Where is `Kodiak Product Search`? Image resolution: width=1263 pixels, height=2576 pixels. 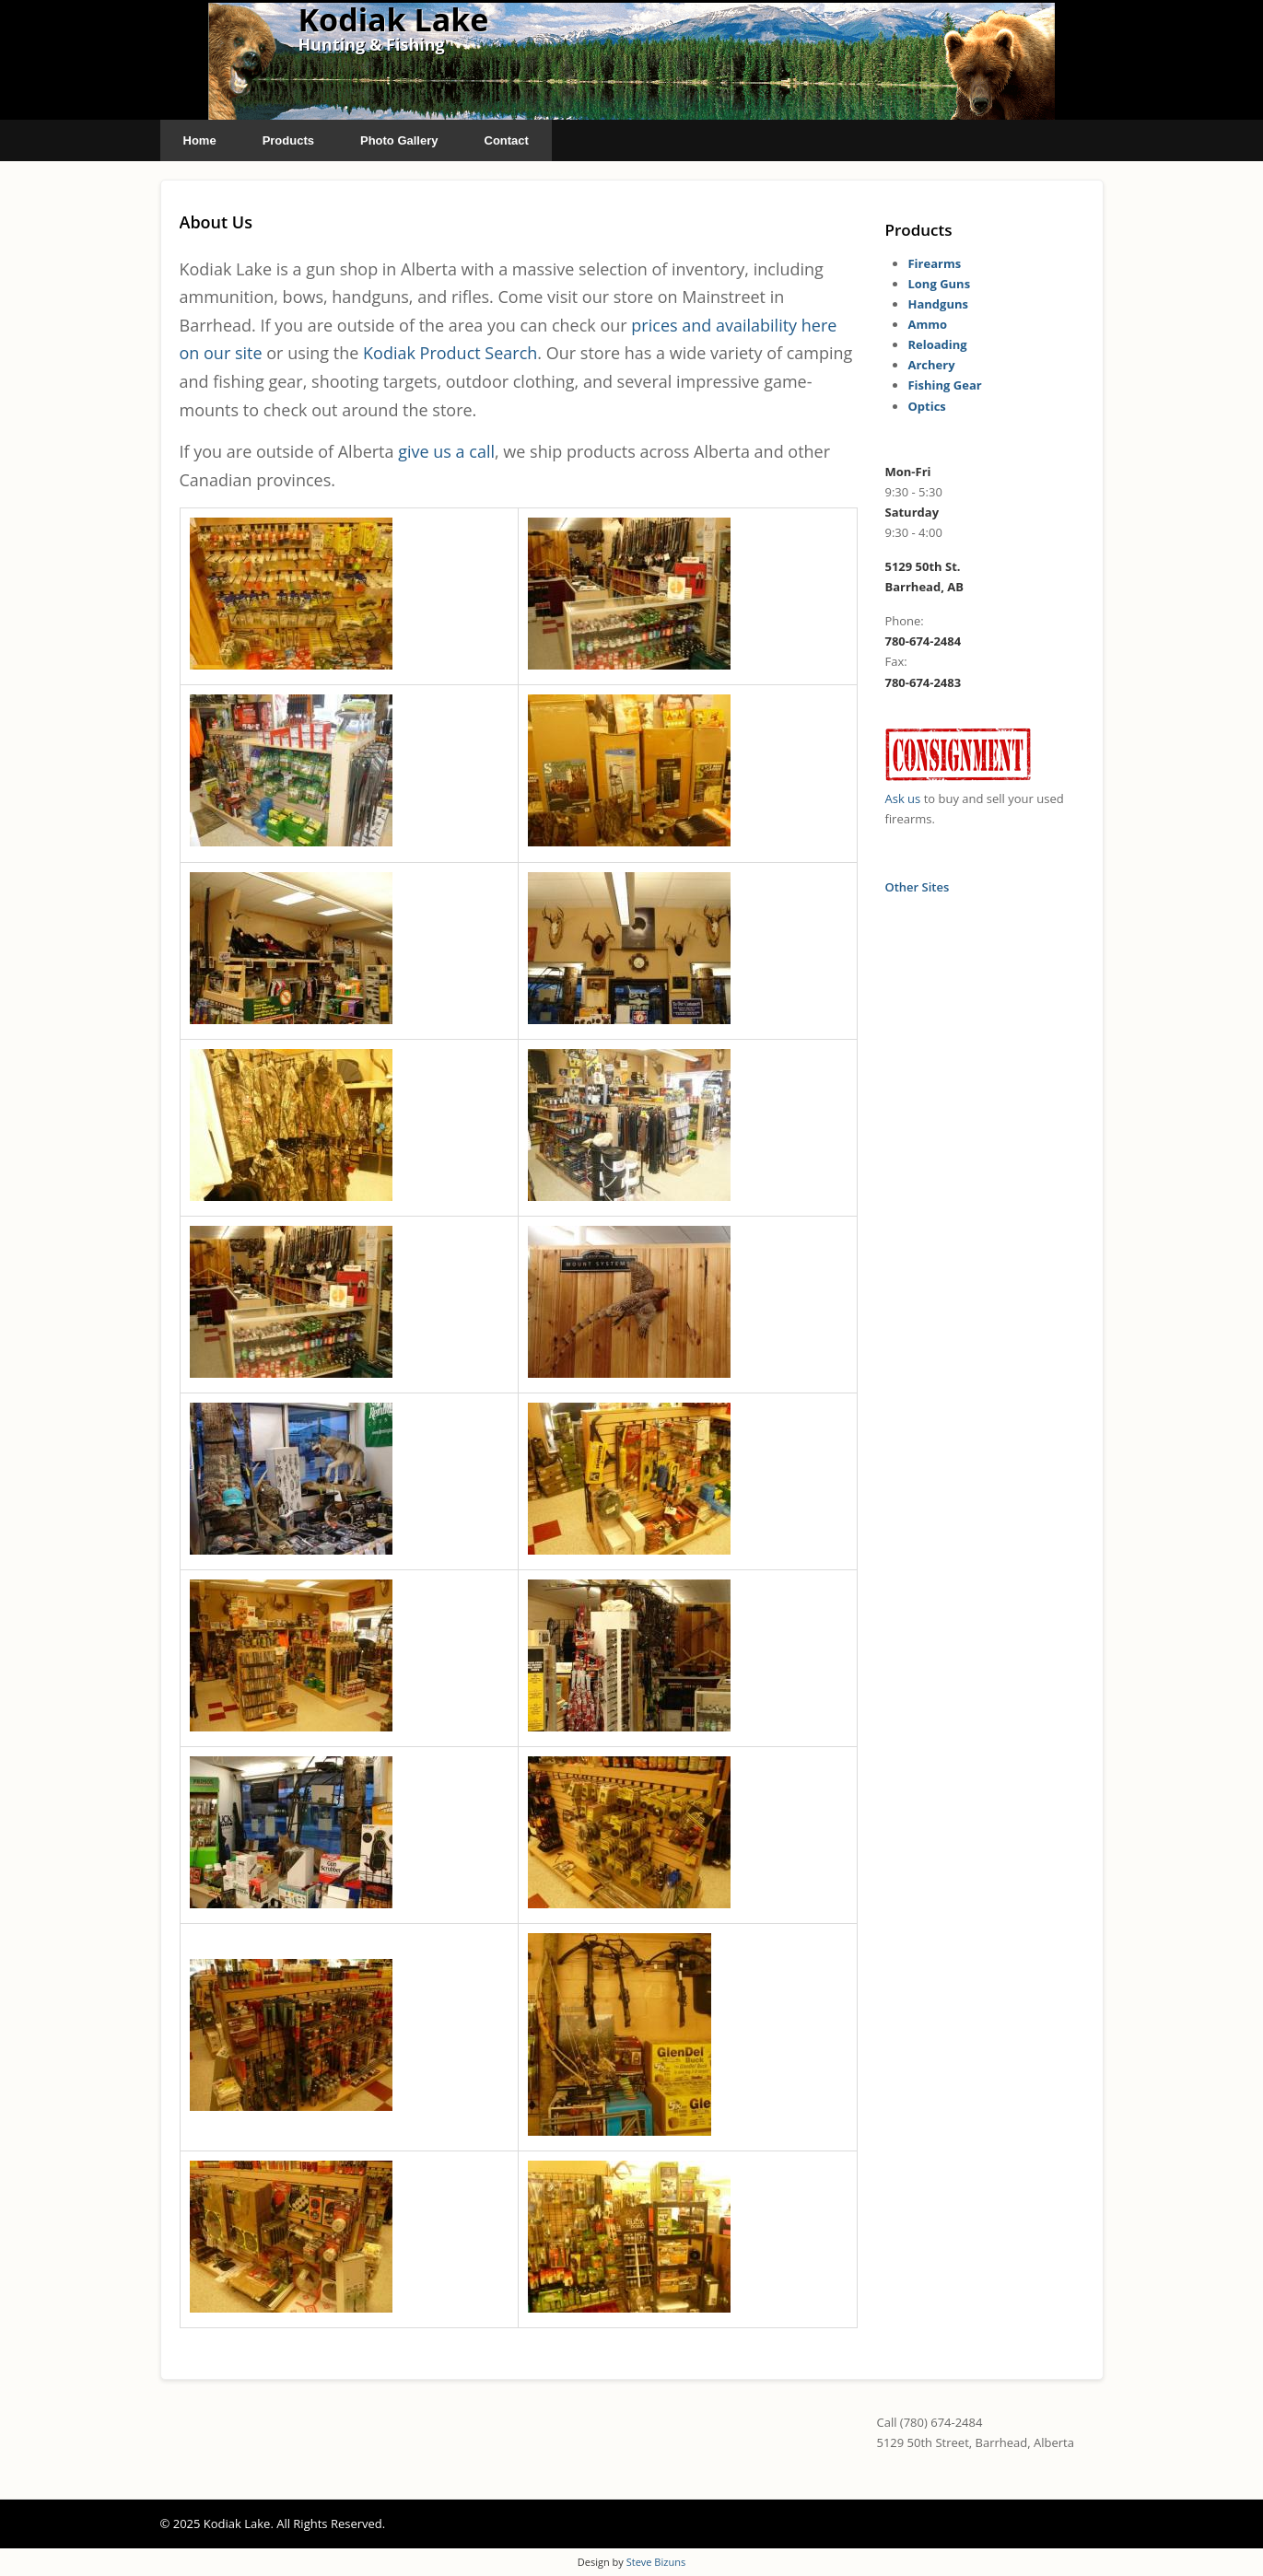 Kodiak Product Search is located at coordinates (450, 353).